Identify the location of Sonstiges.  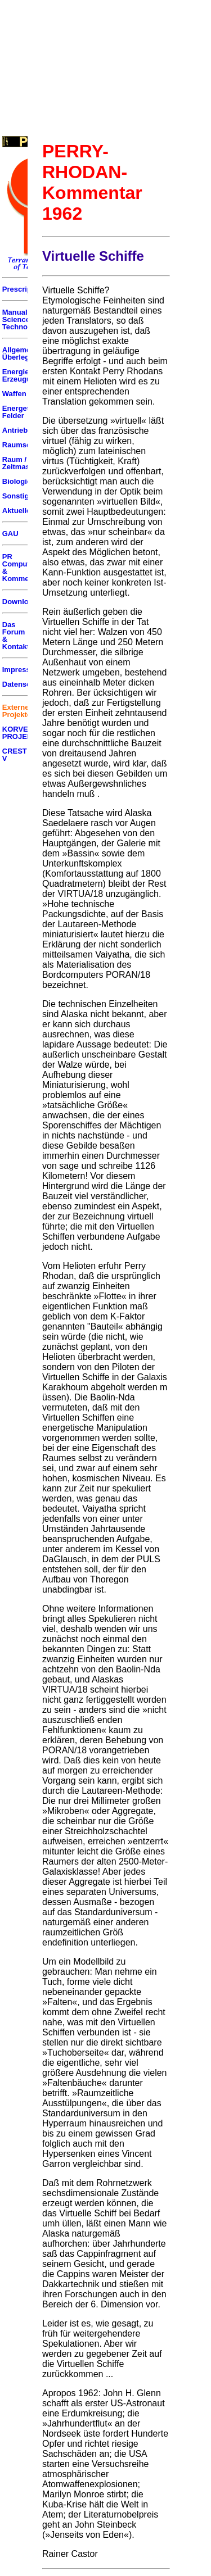
(19, 496).